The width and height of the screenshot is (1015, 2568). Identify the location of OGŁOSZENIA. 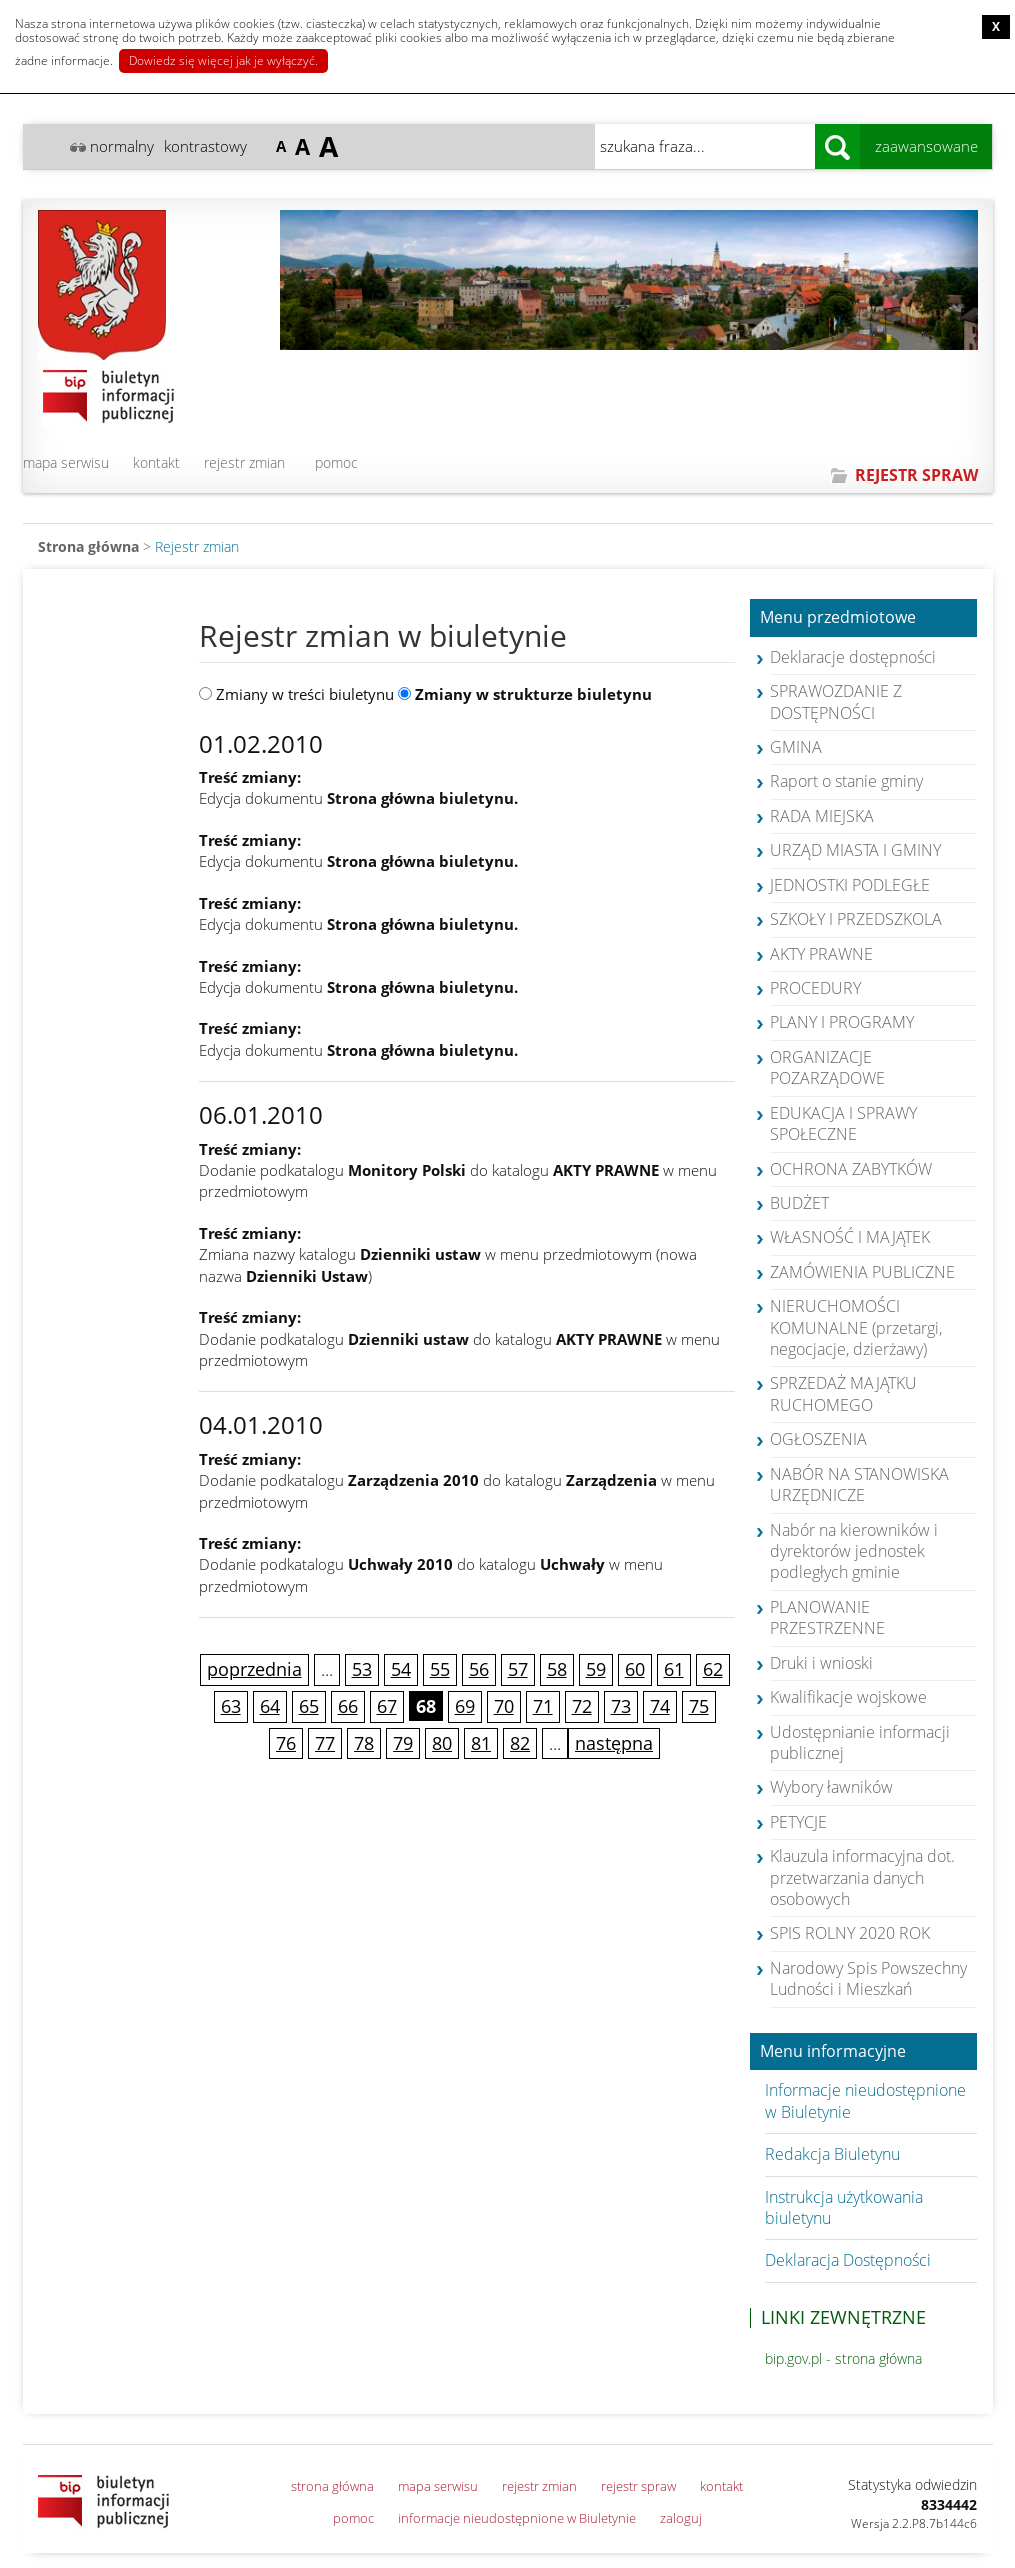
(818, 1439).